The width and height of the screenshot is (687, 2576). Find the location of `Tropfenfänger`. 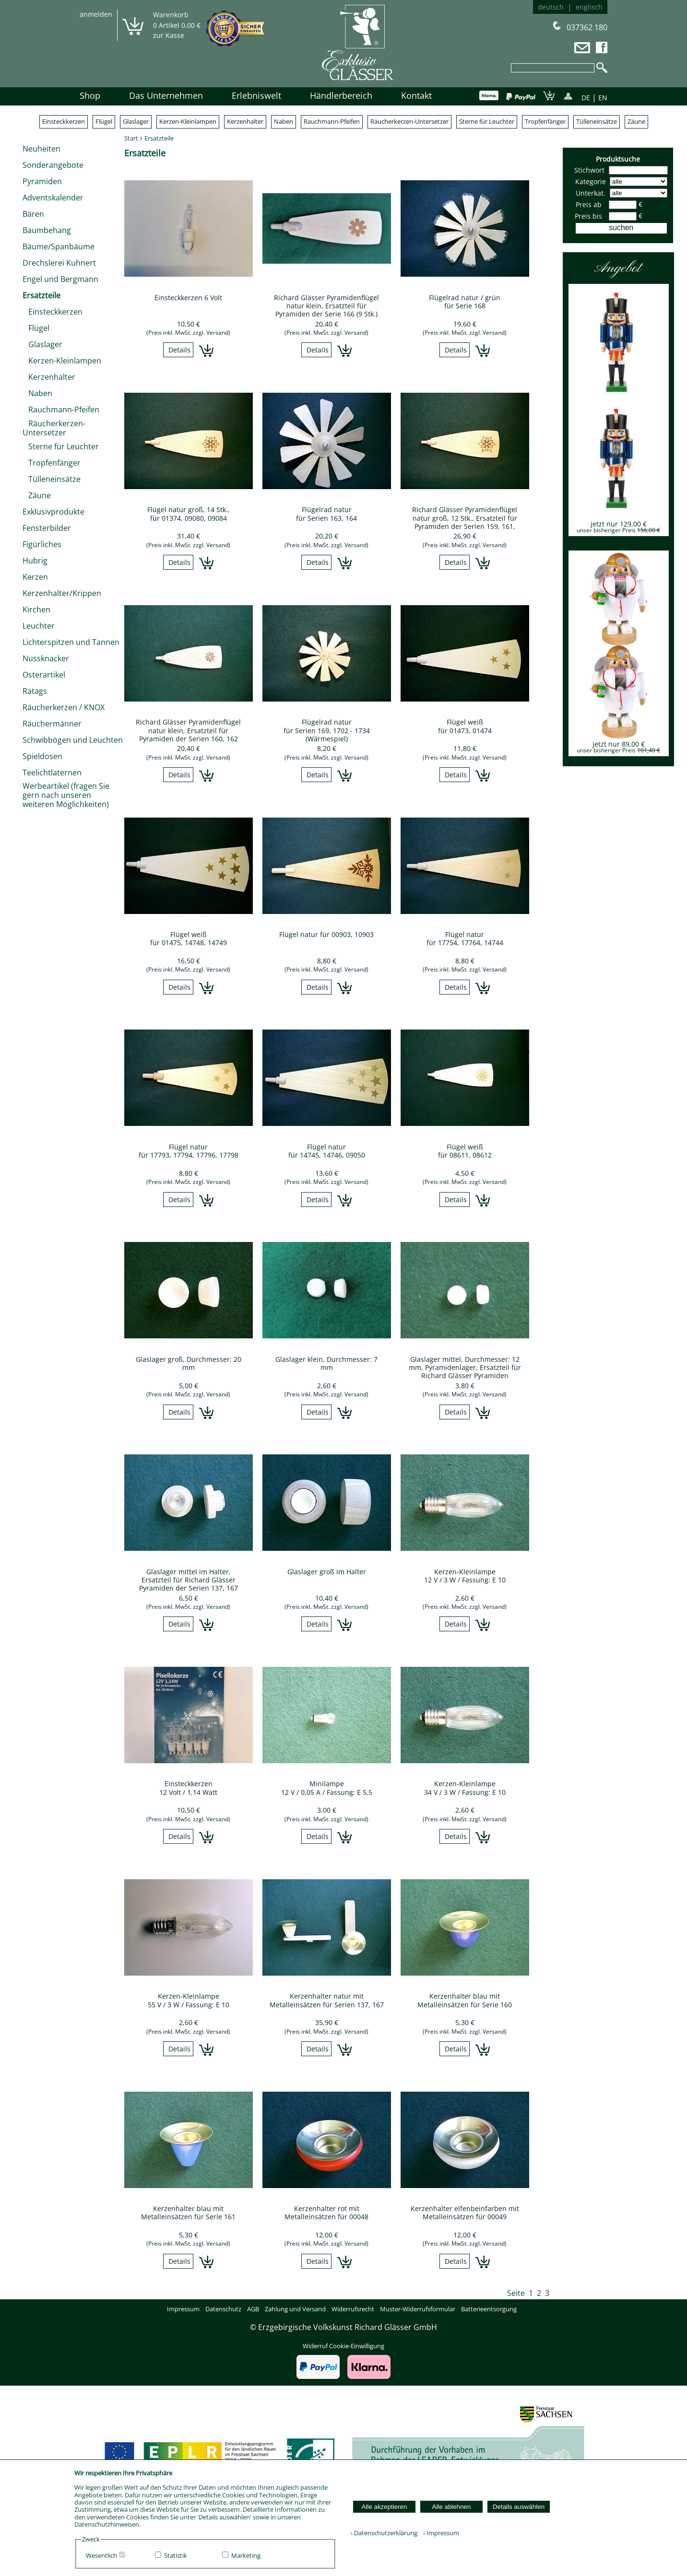

Tropfenfänger is located at coordinates (545, 121).